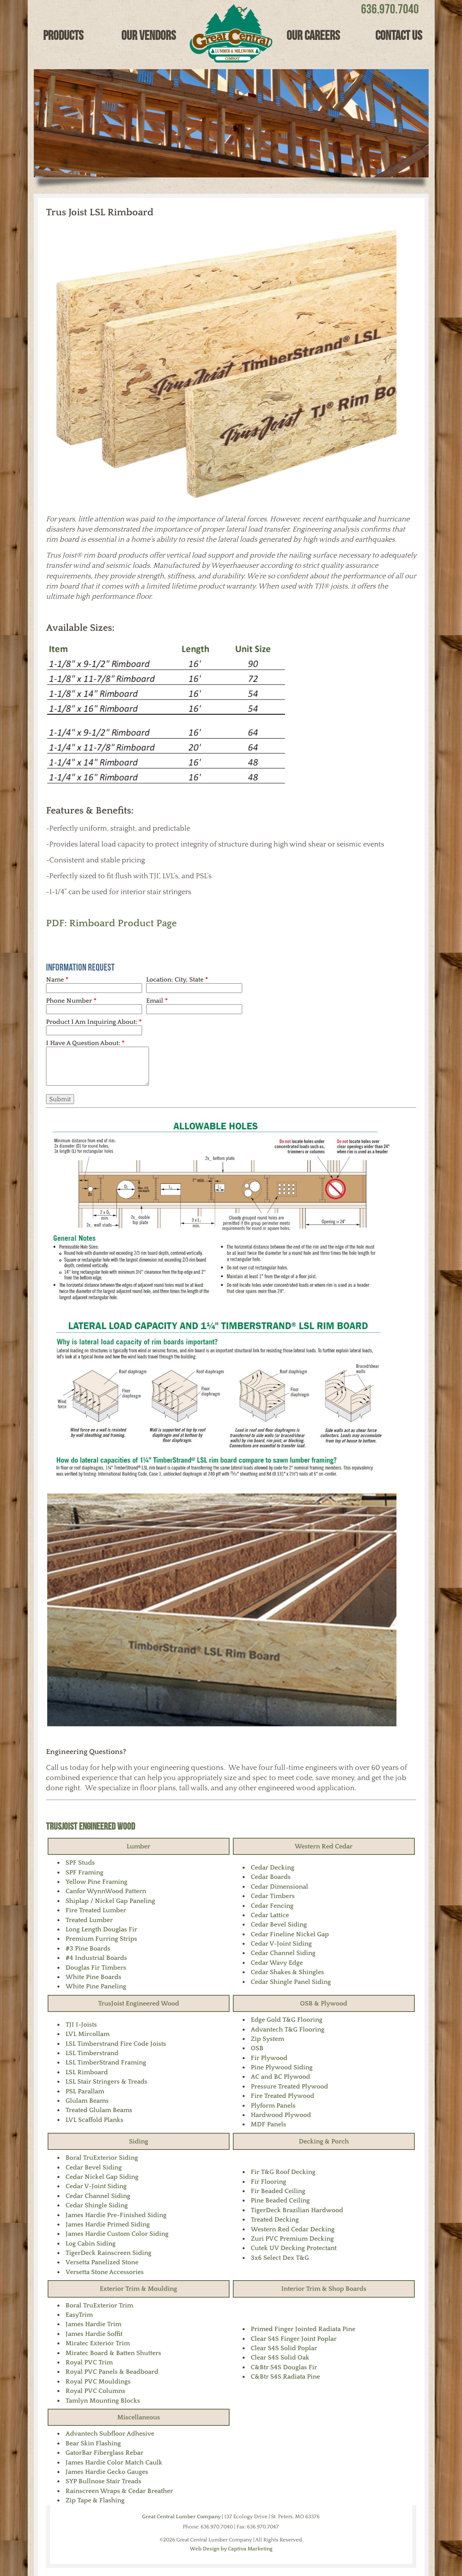  I want to click on Products, so click(63, 35).